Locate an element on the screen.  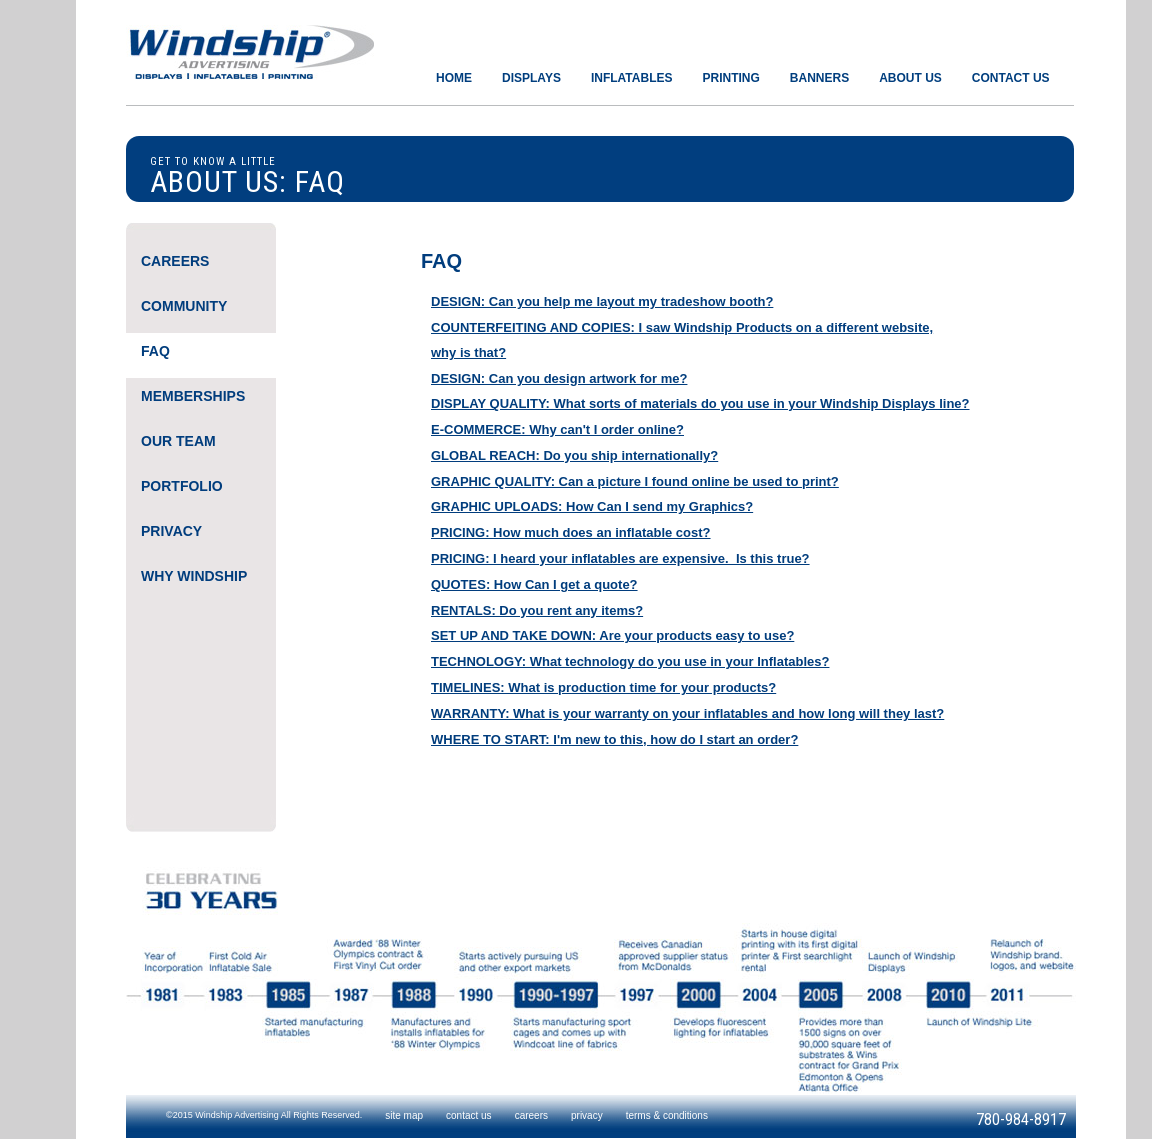
DISPLAYS is located at coordinates (531, 78).